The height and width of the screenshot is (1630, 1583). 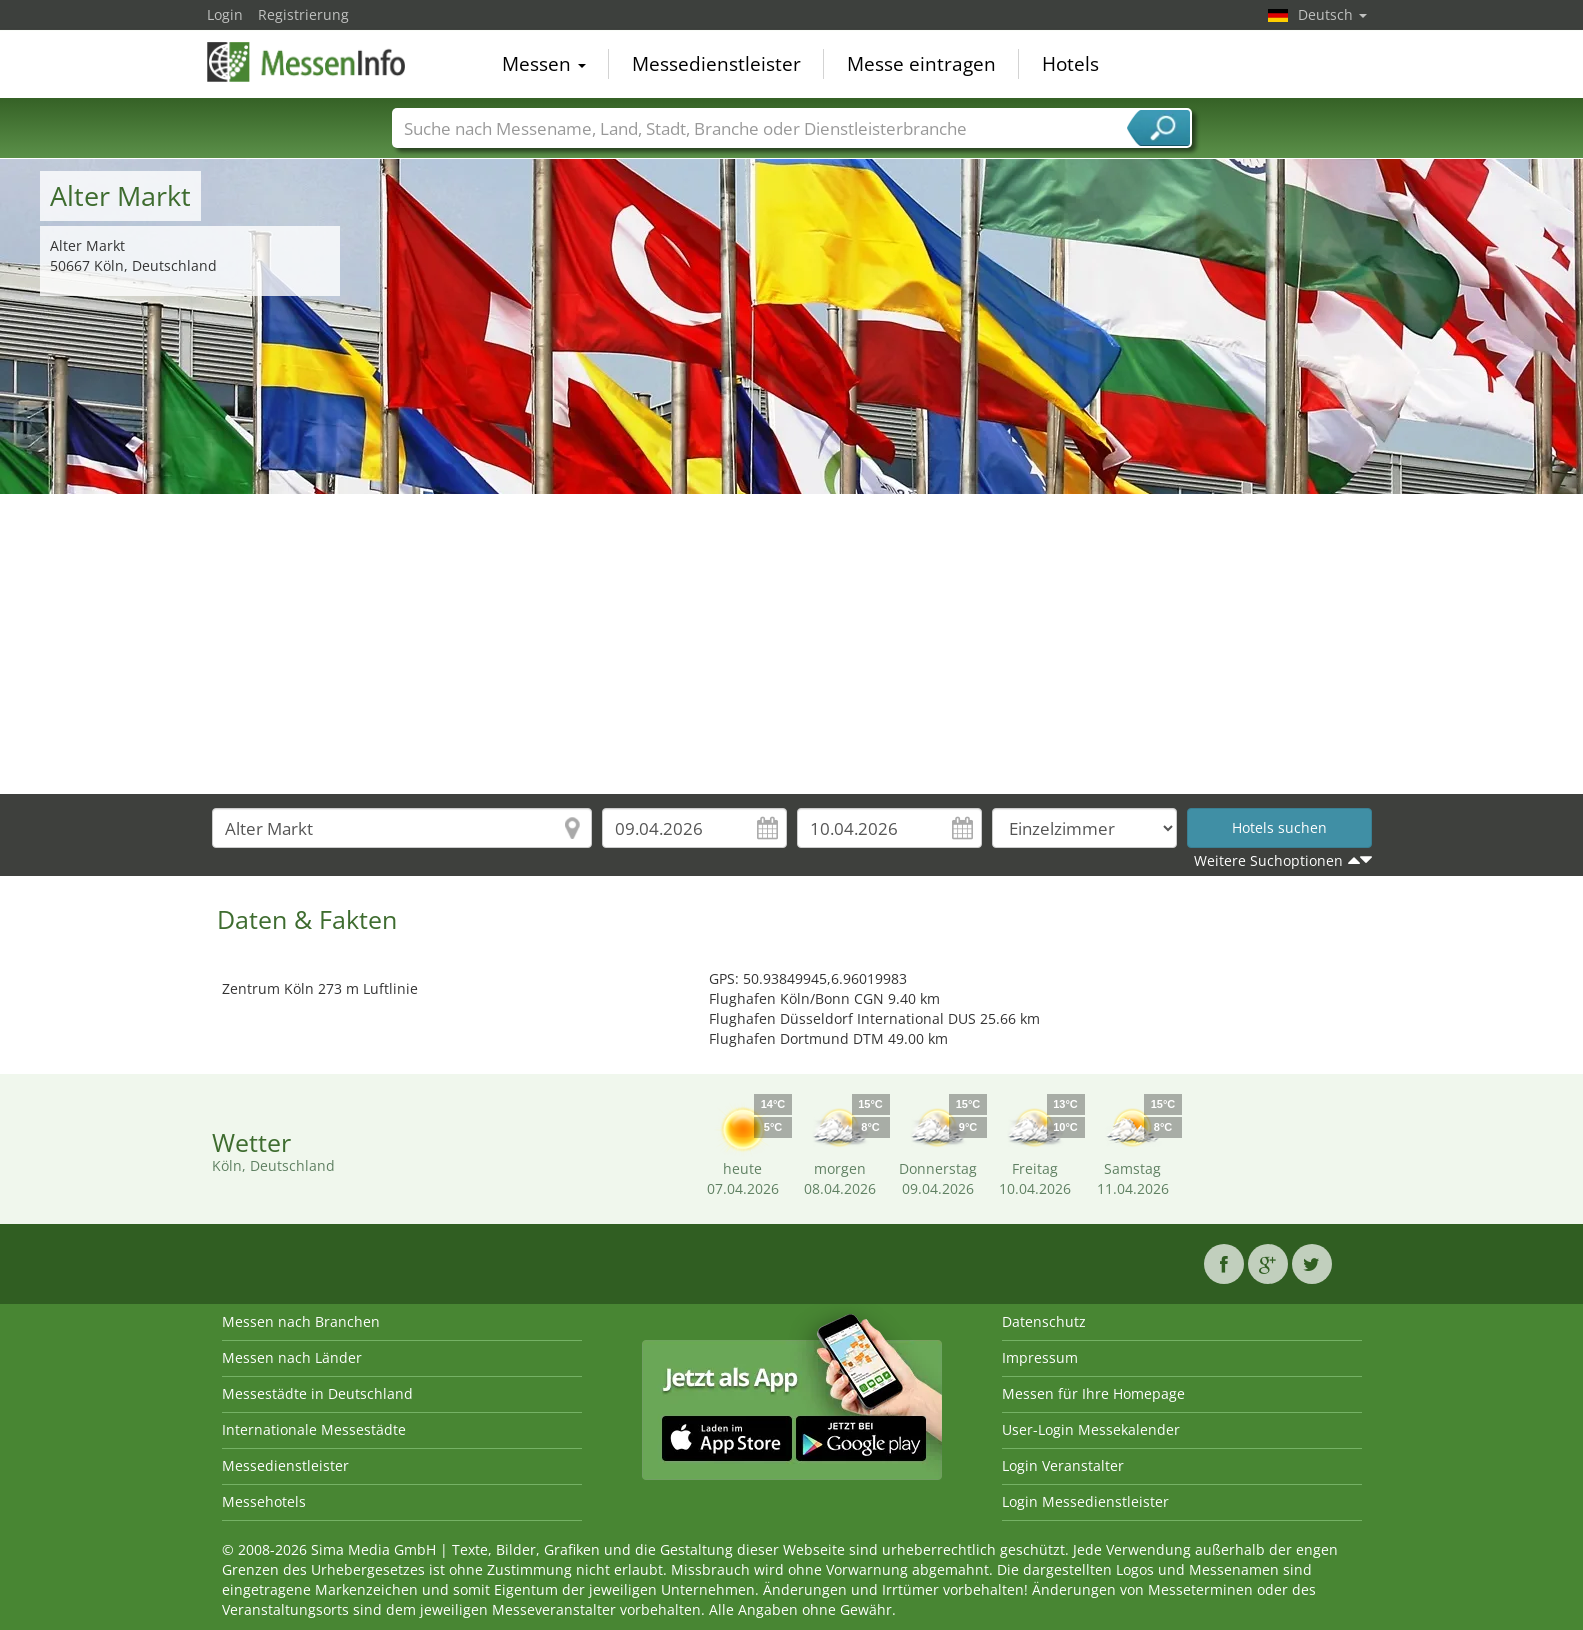 What do you see at coordinates (301, 1321) in the screenshot?
I see `Messen nach Branchen` at bounding box center [301, 1321].